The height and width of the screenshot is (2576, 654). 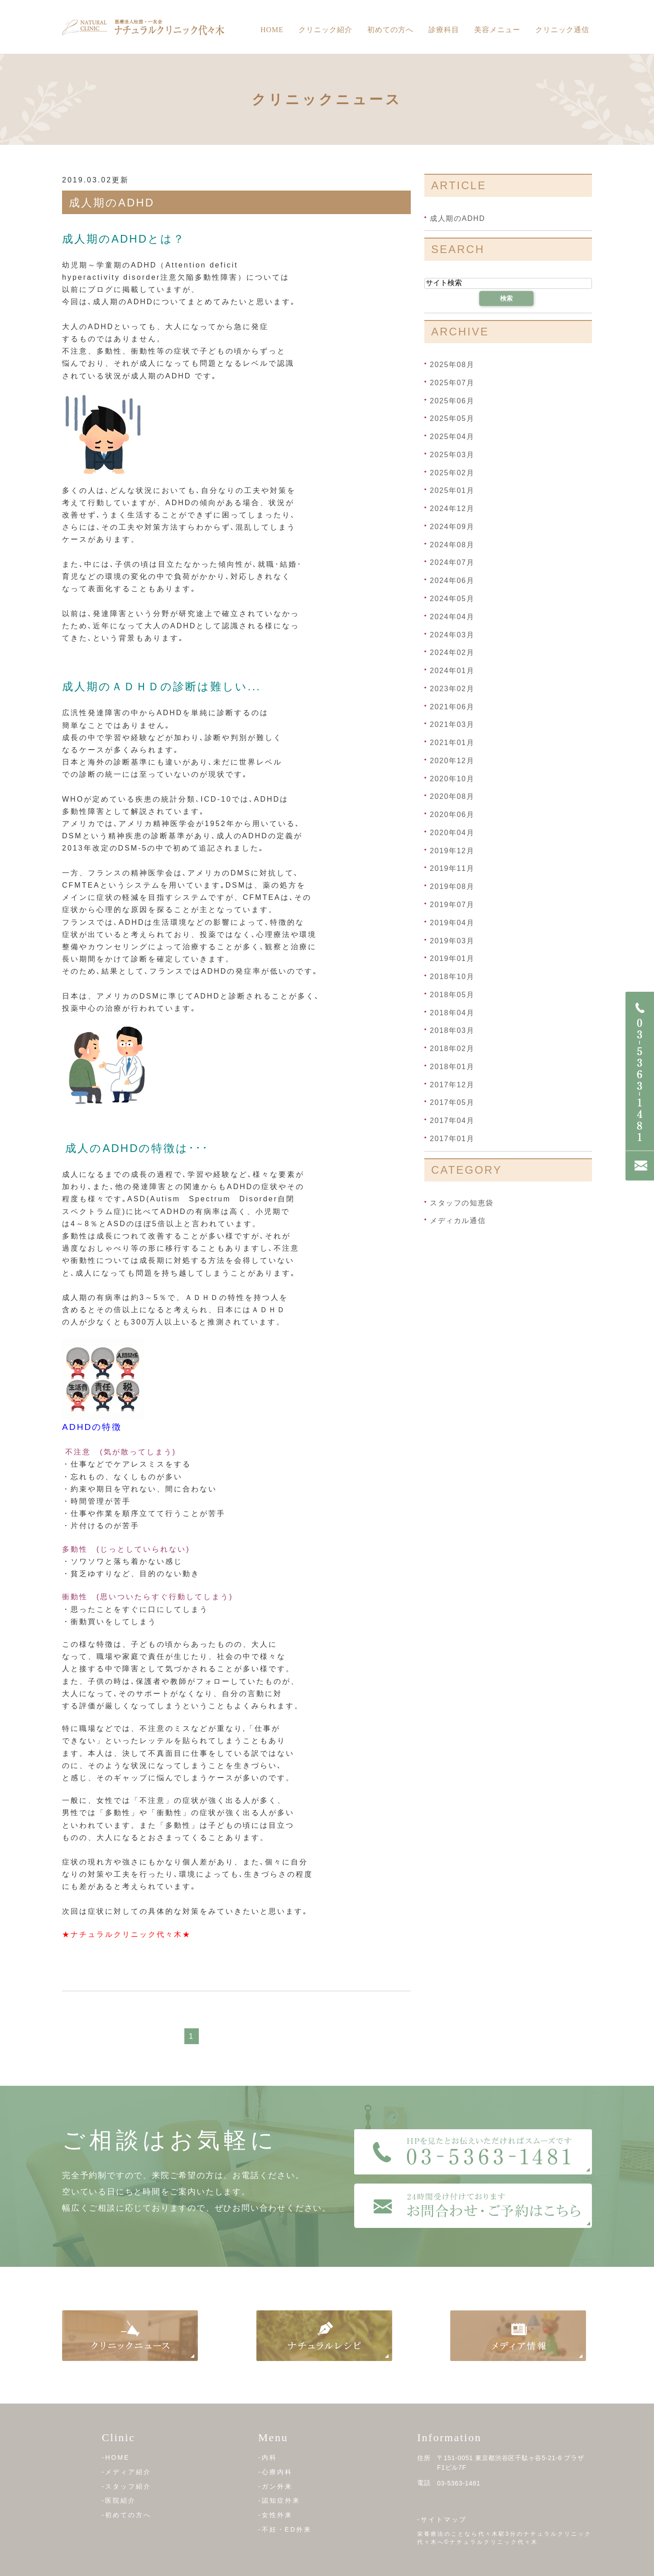 What do you see at coordinates (452, 958) in the screenshot?
I see `2019年01月` at bounding box center [452, 958].